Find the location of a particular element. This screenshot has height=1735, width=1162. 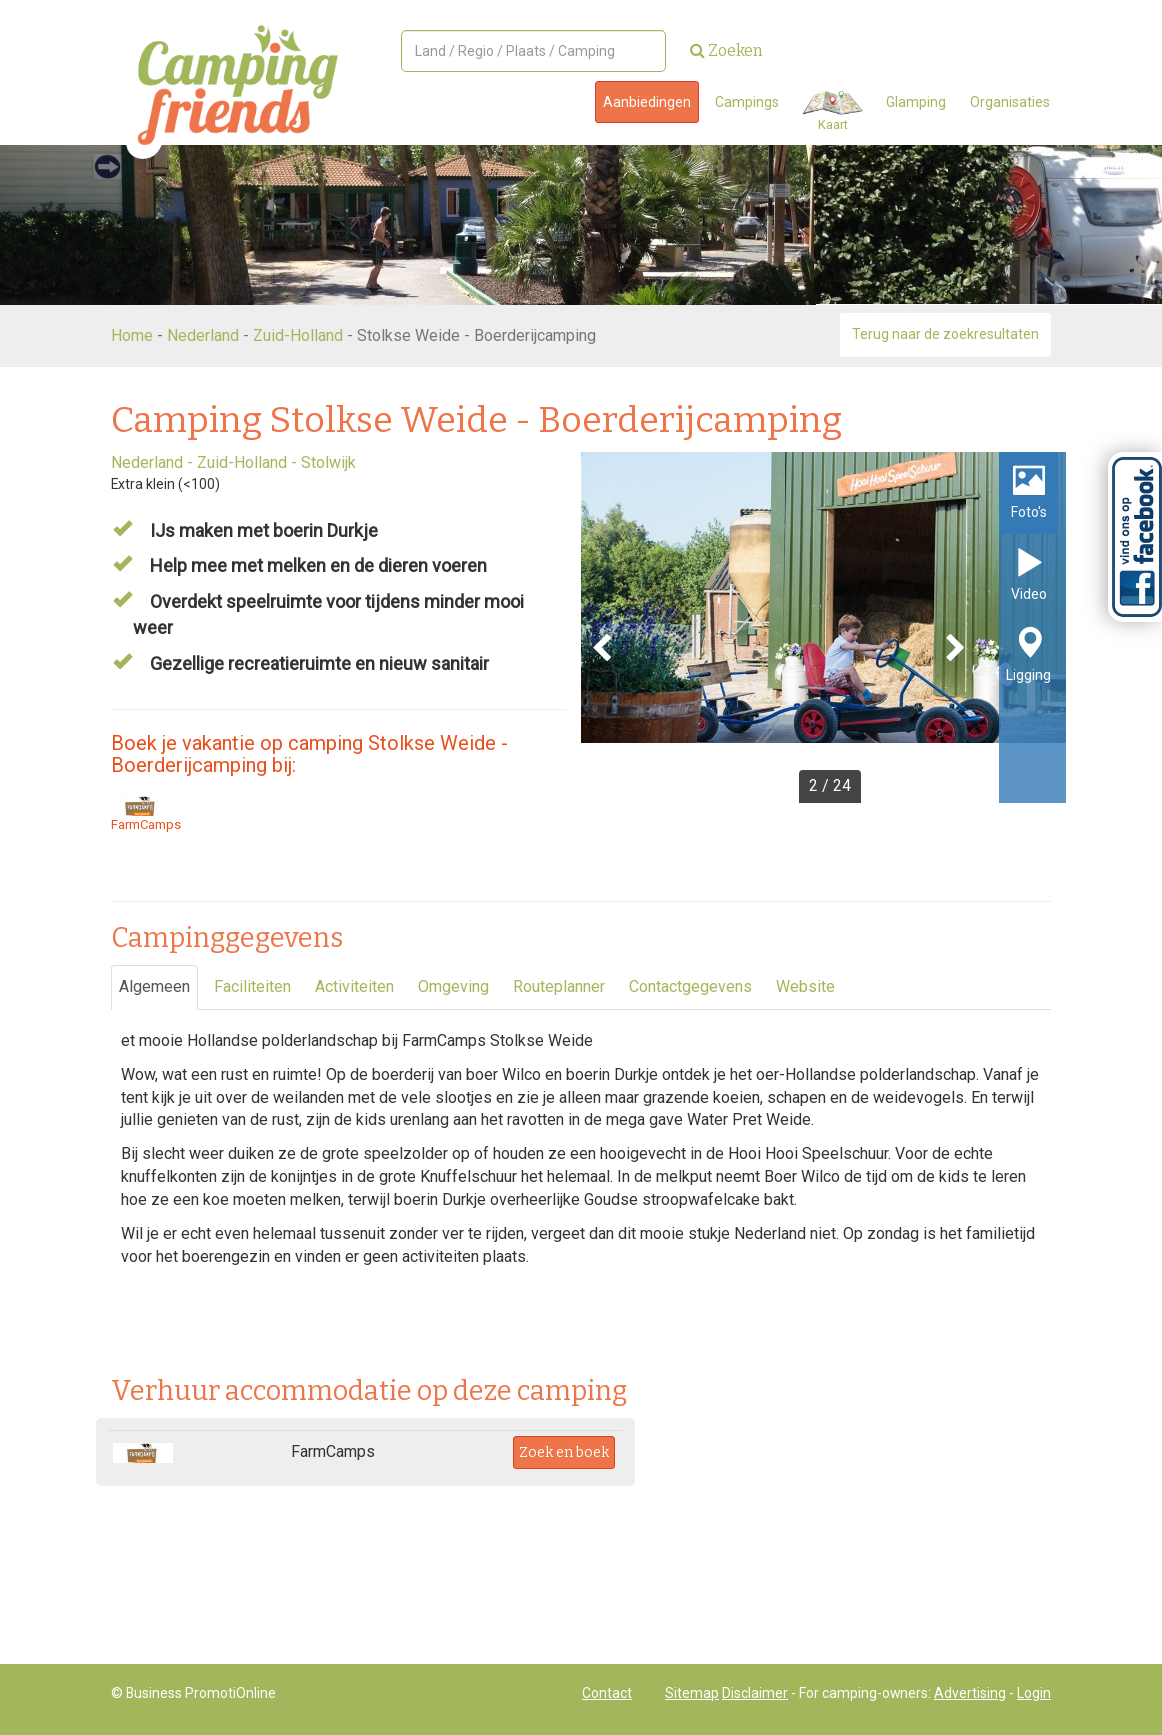

Kaart is located at coordinates (832, 111).